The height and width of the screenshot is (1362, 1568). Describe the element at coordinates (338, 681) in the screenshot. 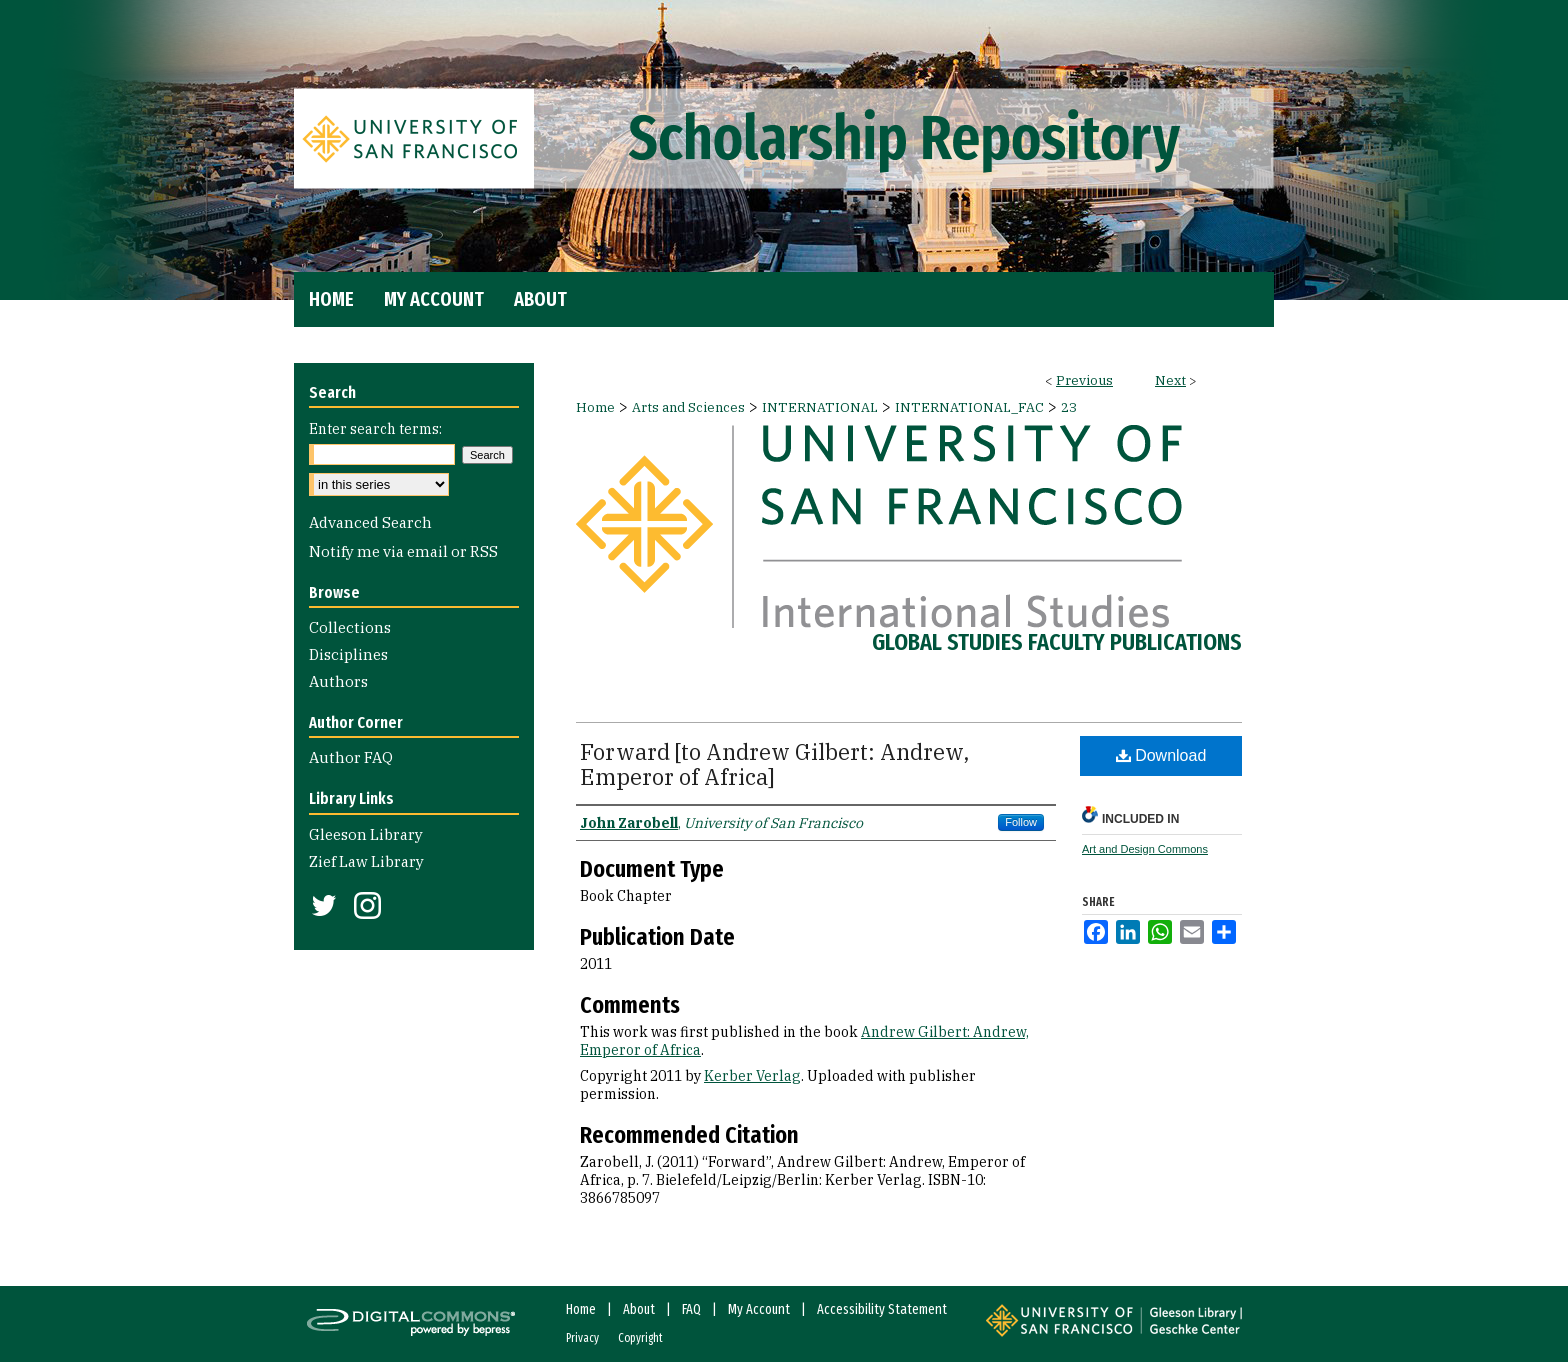

I see `Authors` at that location.